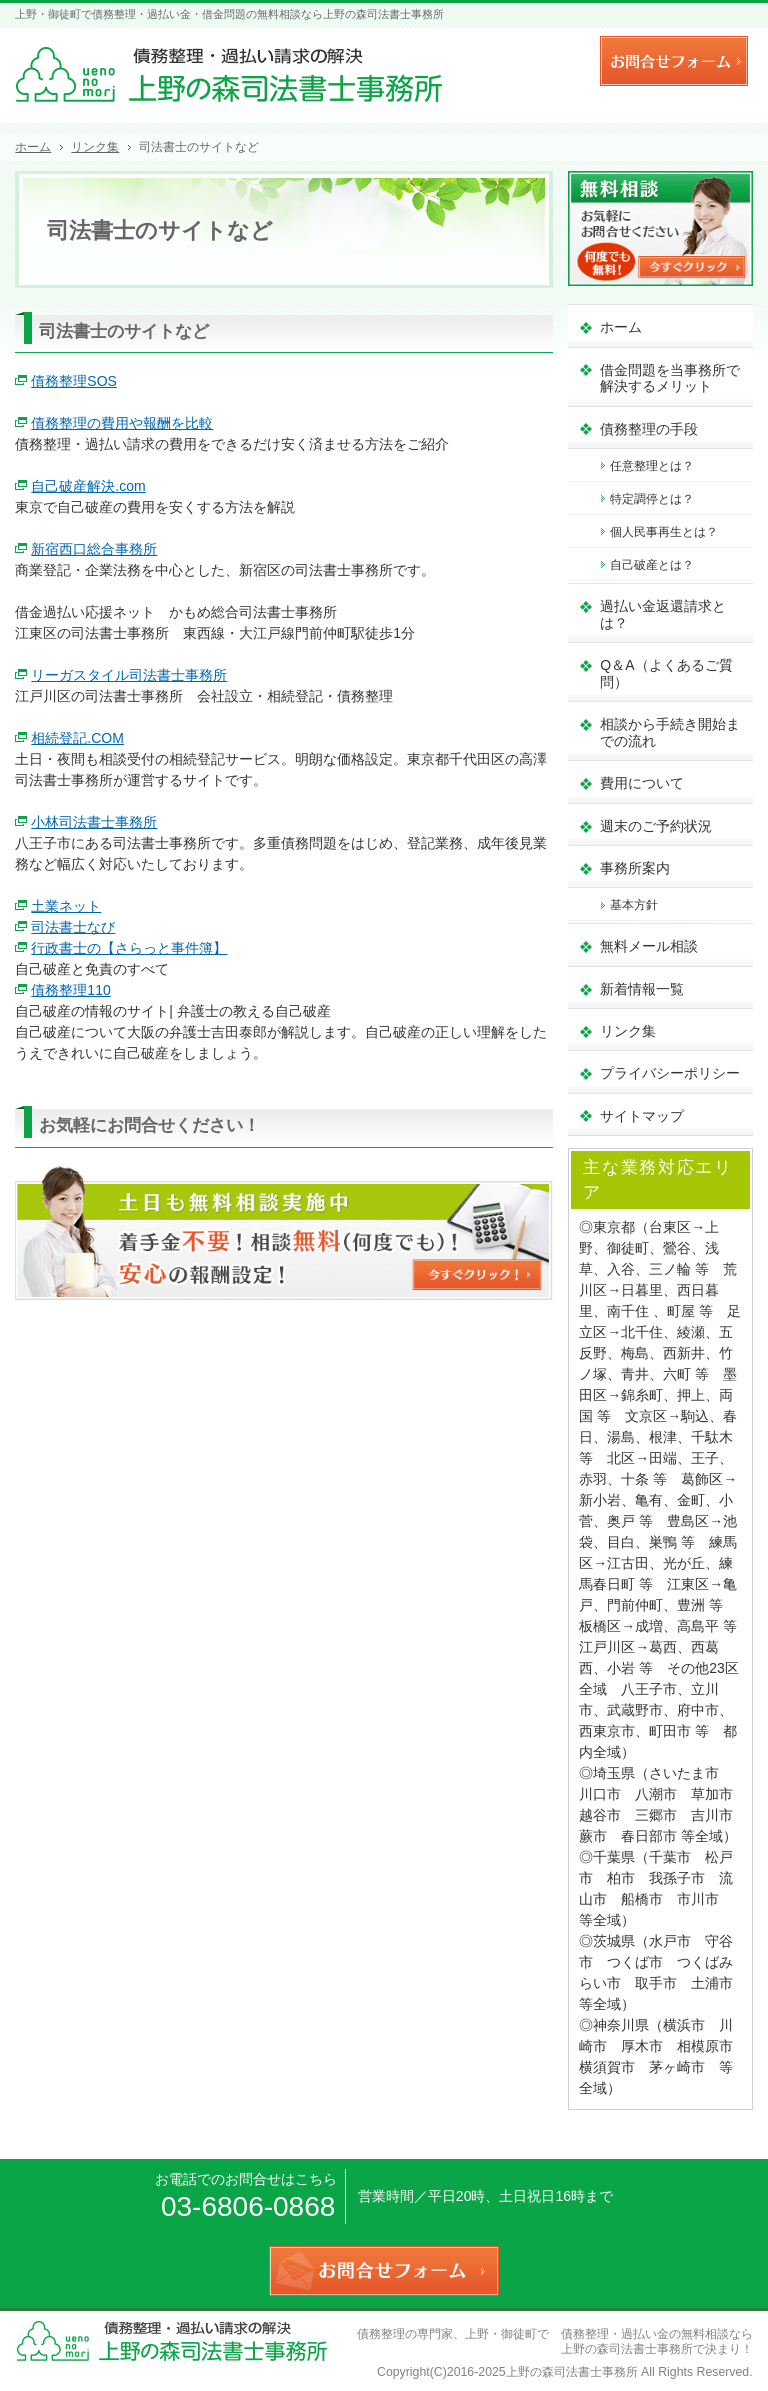  What do you see at coordinates (674, 61) in the screenshot?
I see `お問合せフォーム` at bounding box center [674, 61].